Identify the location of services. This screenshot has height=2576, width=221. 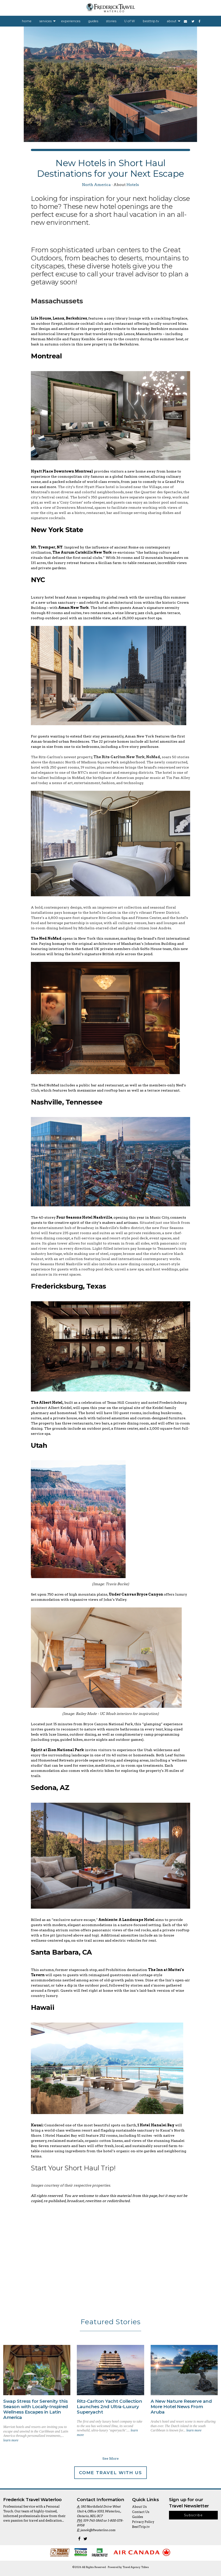
(45, 21).